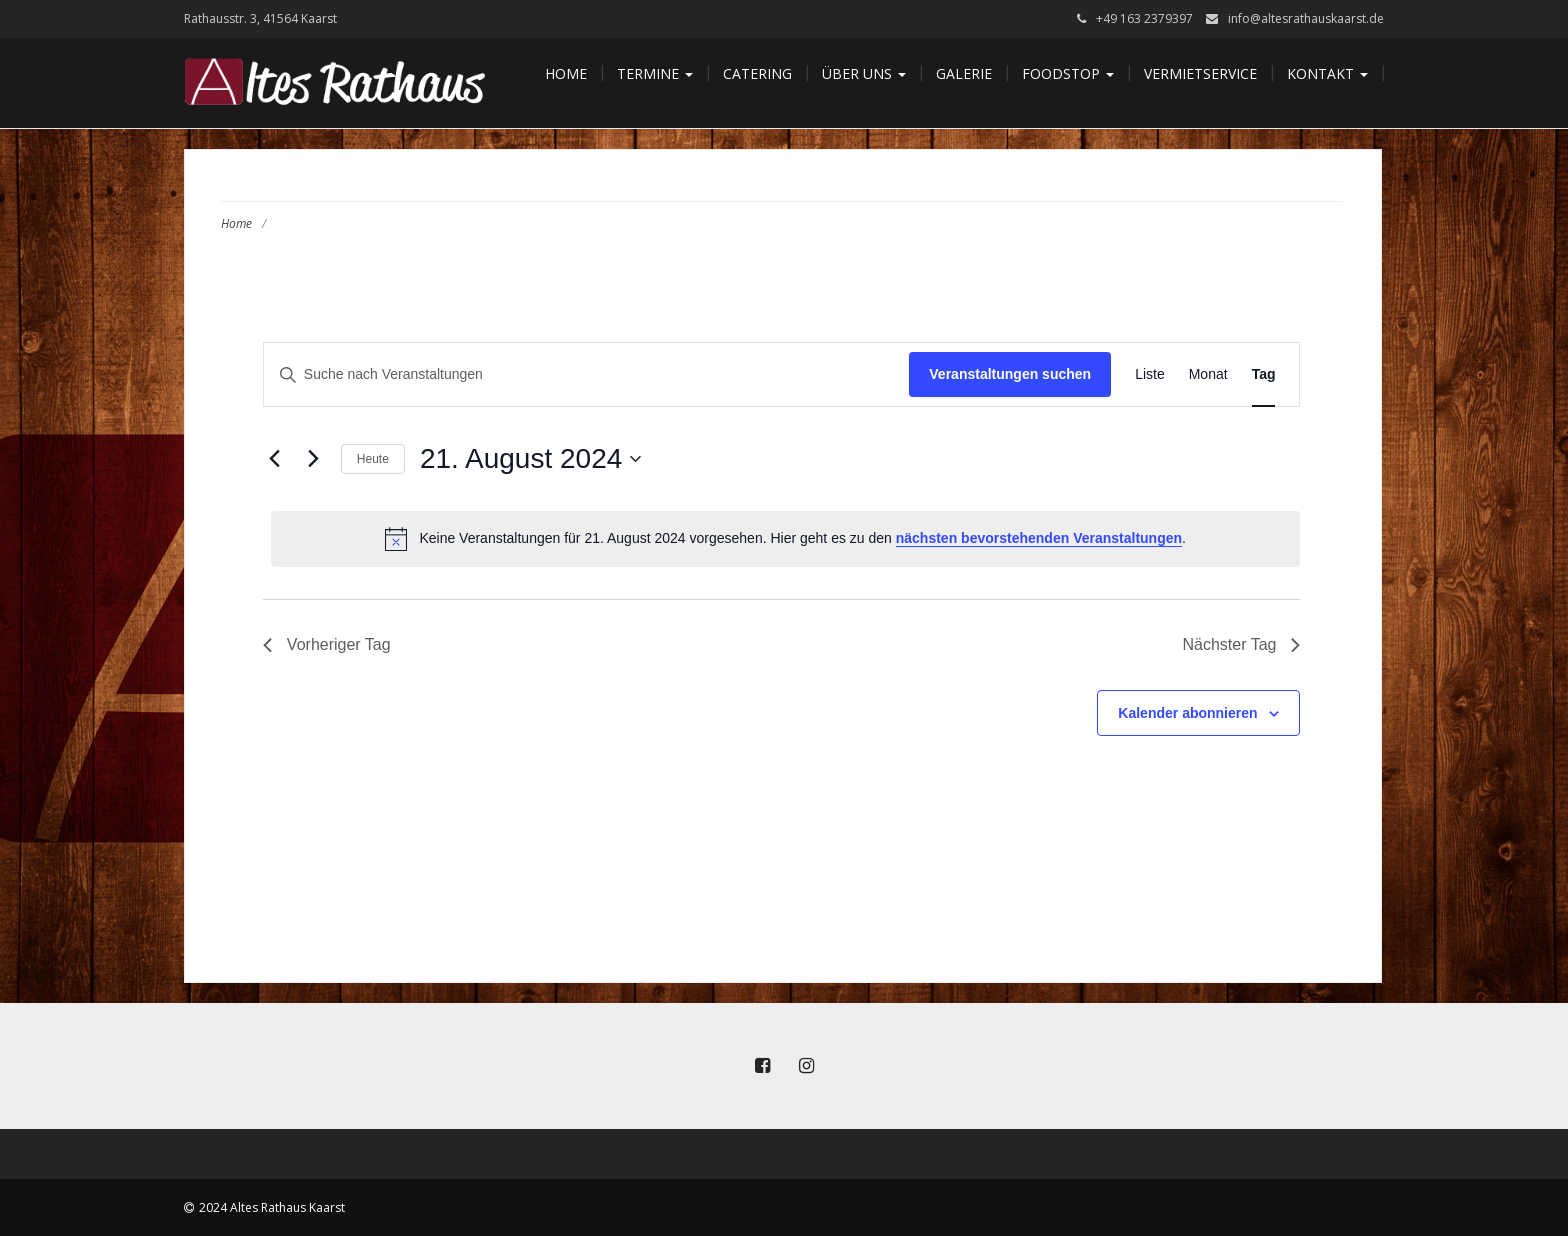 Image resolution: width=1568 pixels, height=1236 pixels. What do you see at coordinates (1306, 18) in the screenshot?
I see `info@altesrathauskaarst.de` at bounding box center [1306, 18].